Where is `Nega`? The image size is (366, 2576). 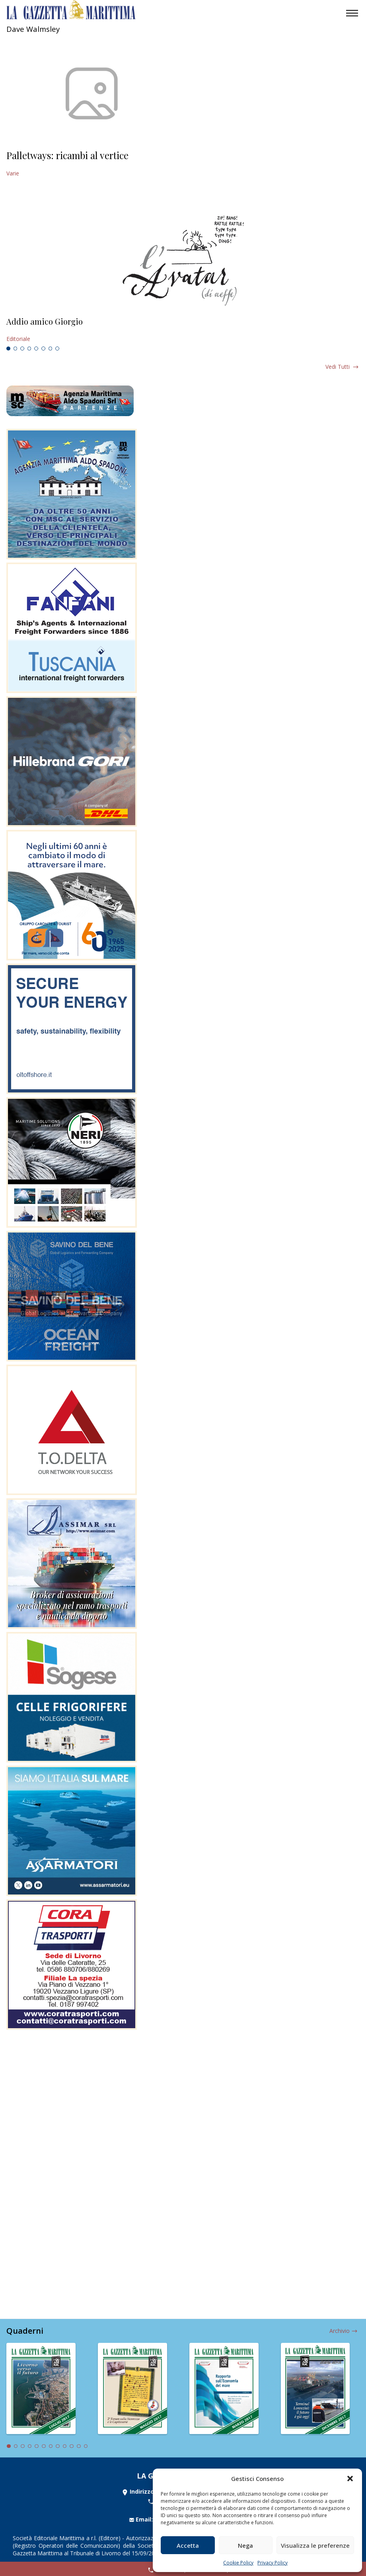 Nega is located at coordinates (245, 2545).